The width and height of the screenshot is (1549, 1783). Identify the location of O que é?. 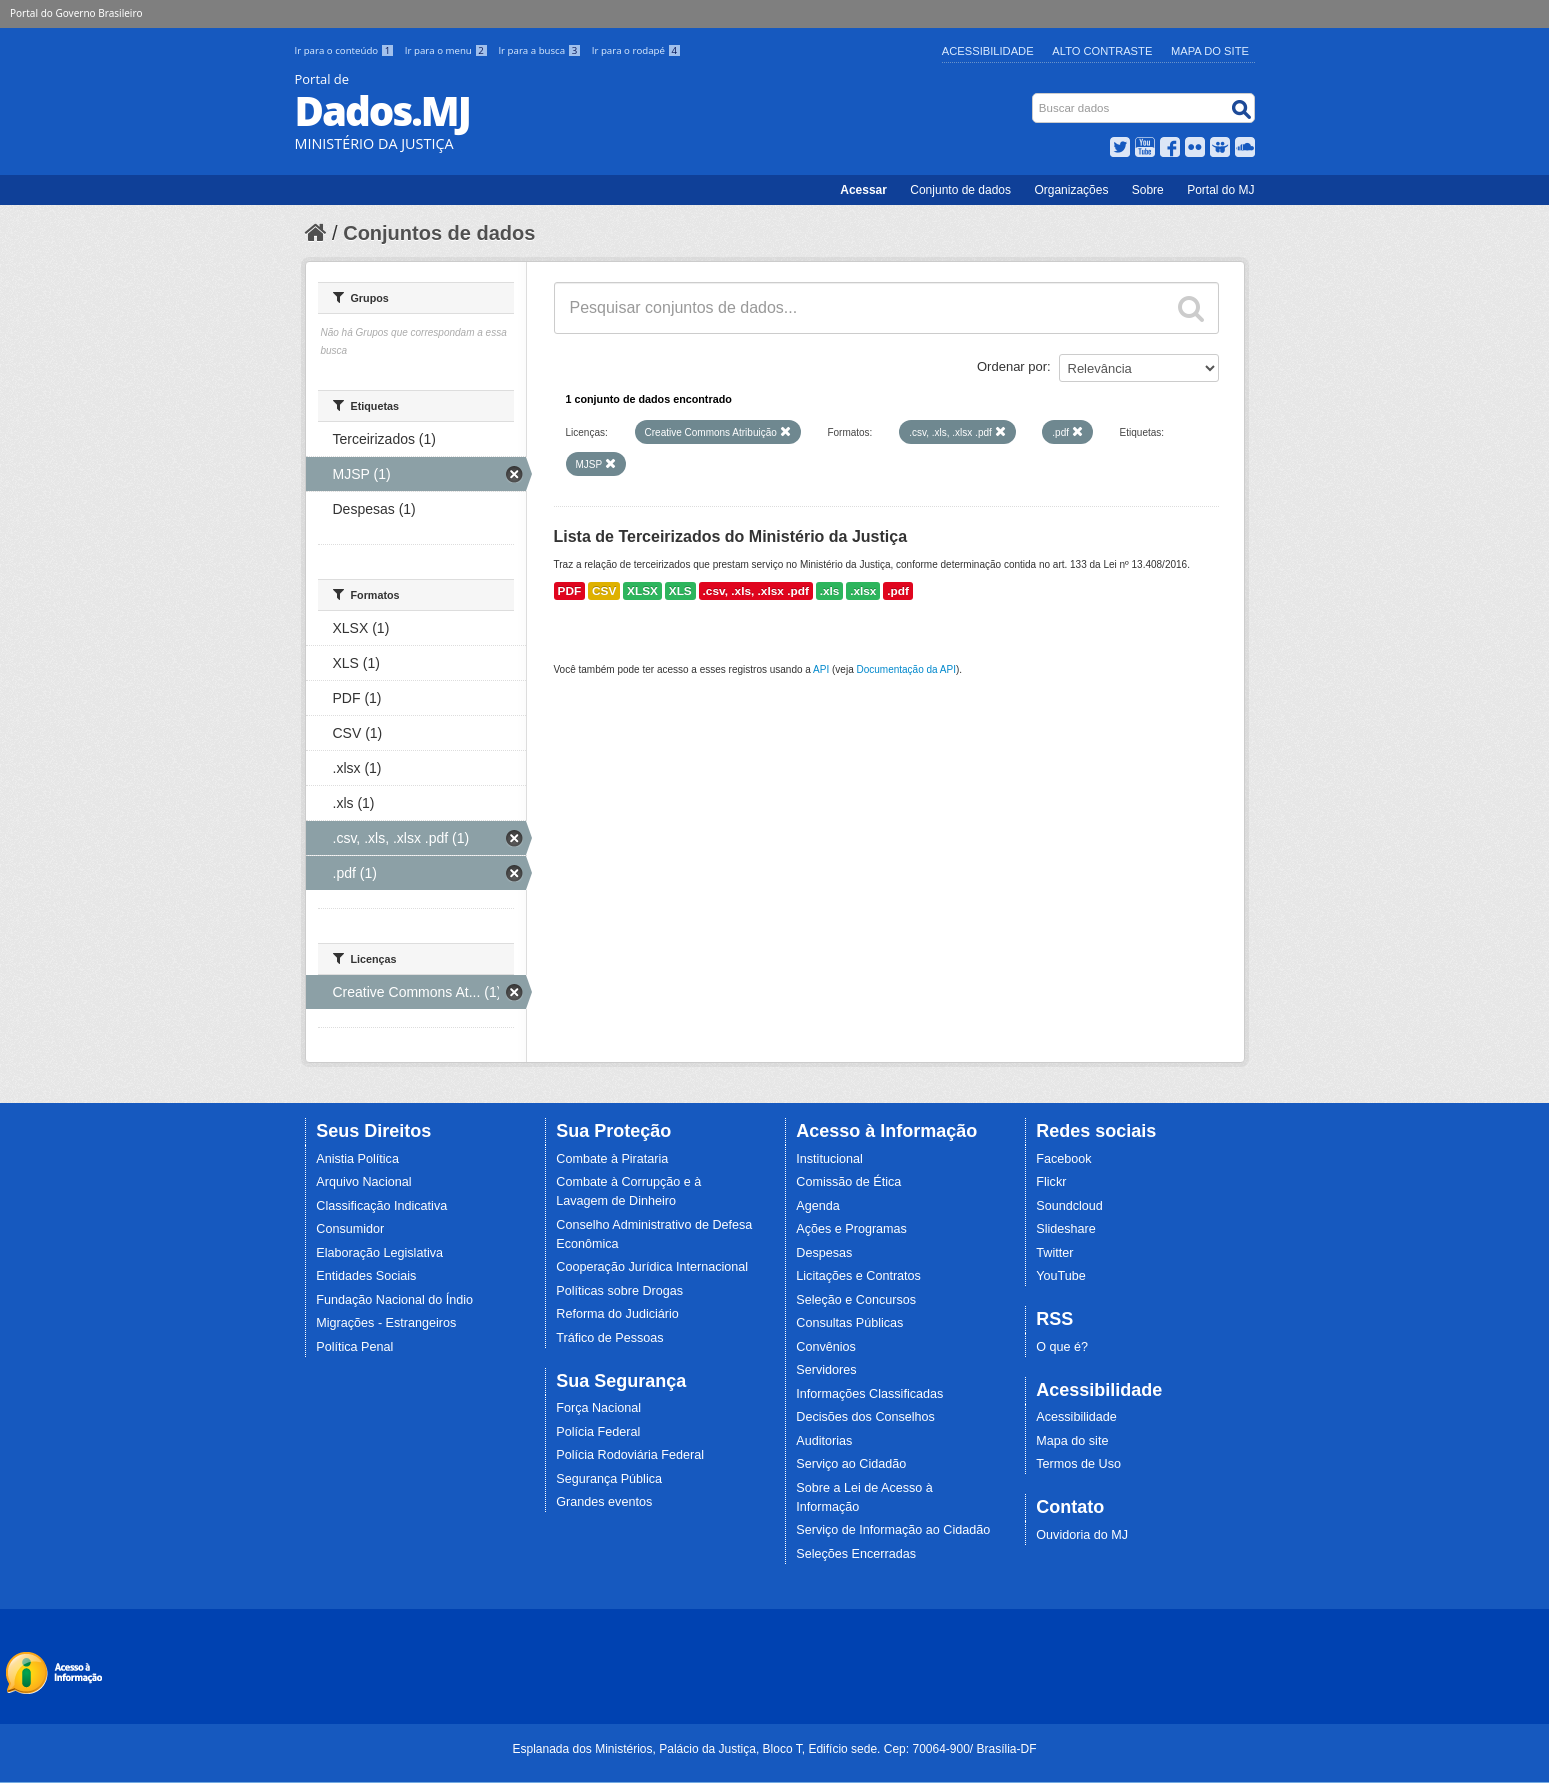
(1062, 1347).